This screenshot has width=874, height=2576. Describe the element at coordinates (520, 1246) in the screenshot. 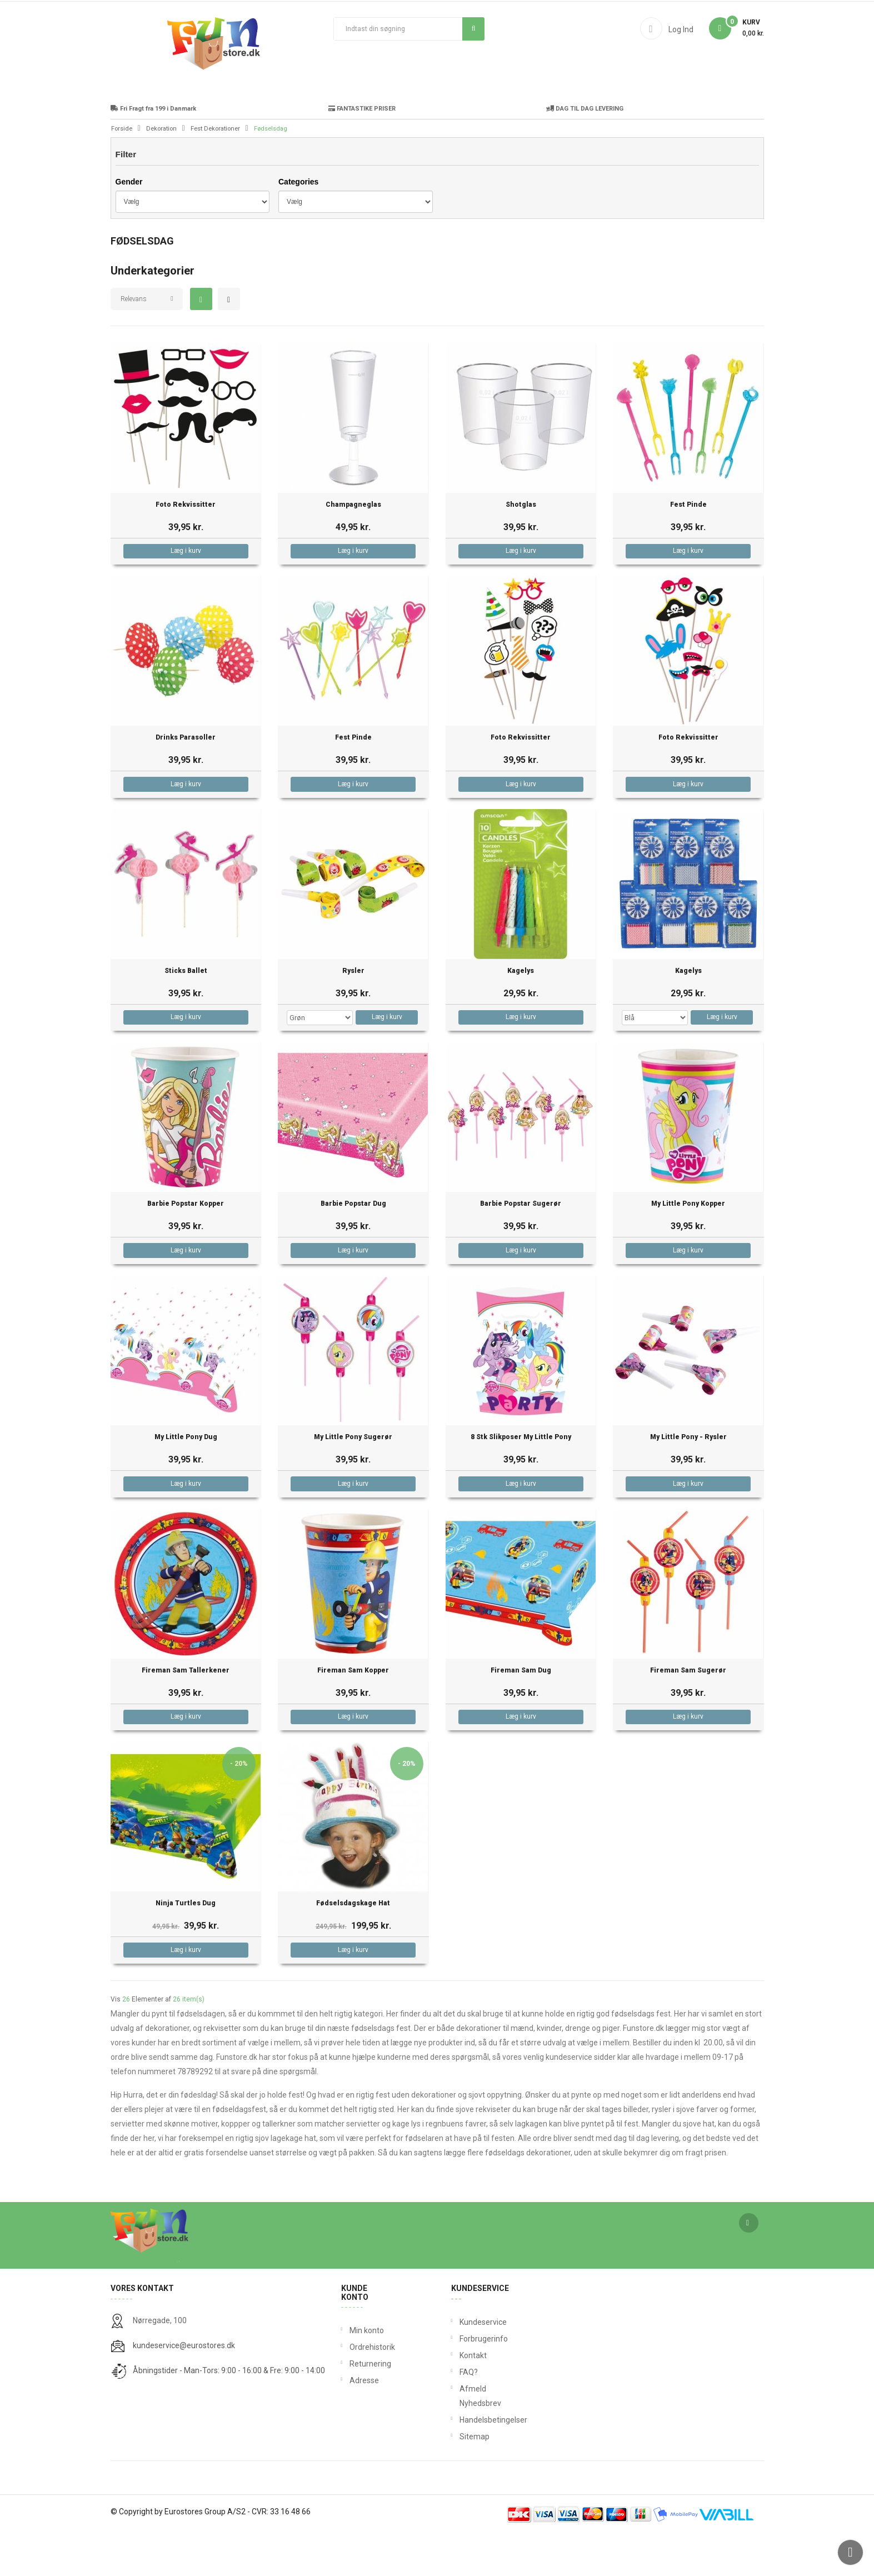

I see `Barbie Popstar Sugerør` at that location.